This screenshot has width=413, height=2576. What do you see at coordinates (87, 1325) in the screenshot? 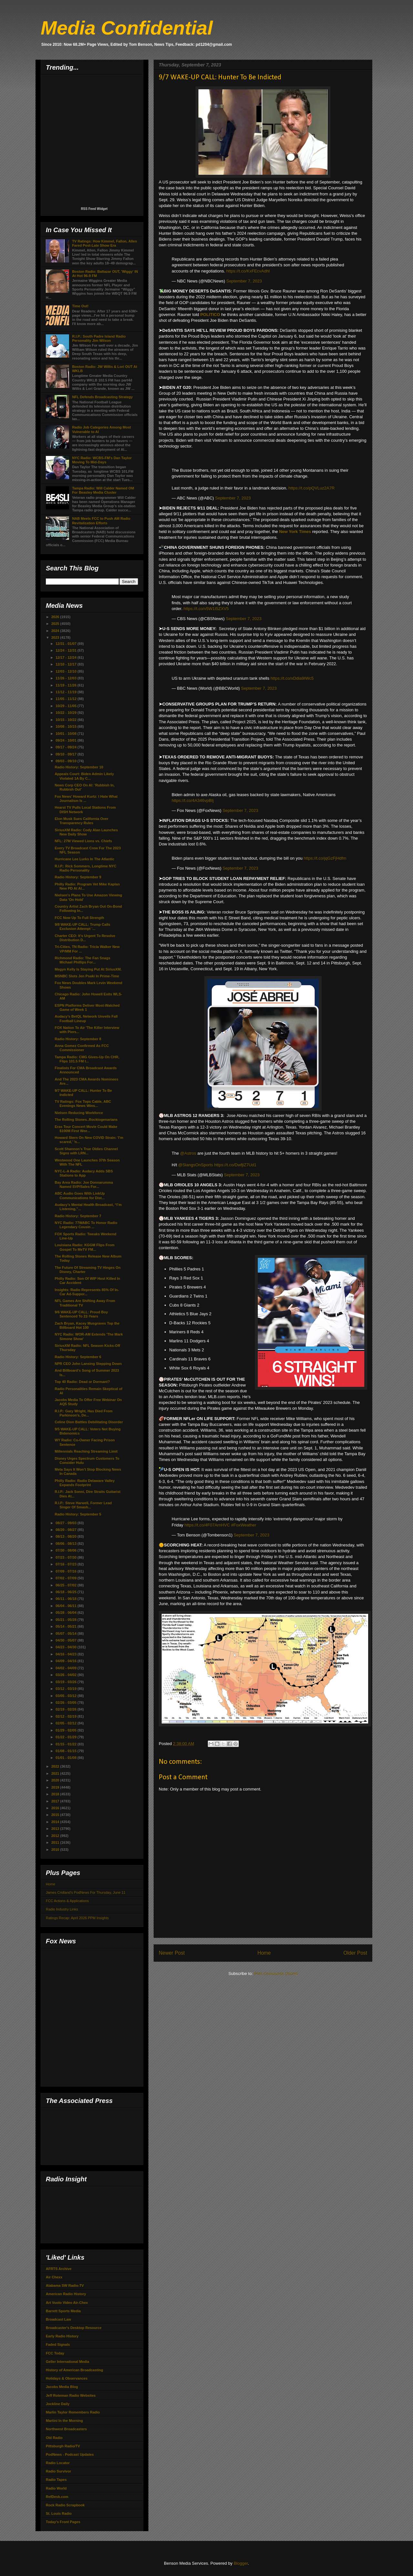
I see `Zach Bryan, Kacey Musgraves Top the Billboard Hot 100` at bounding box center [87, 1325].